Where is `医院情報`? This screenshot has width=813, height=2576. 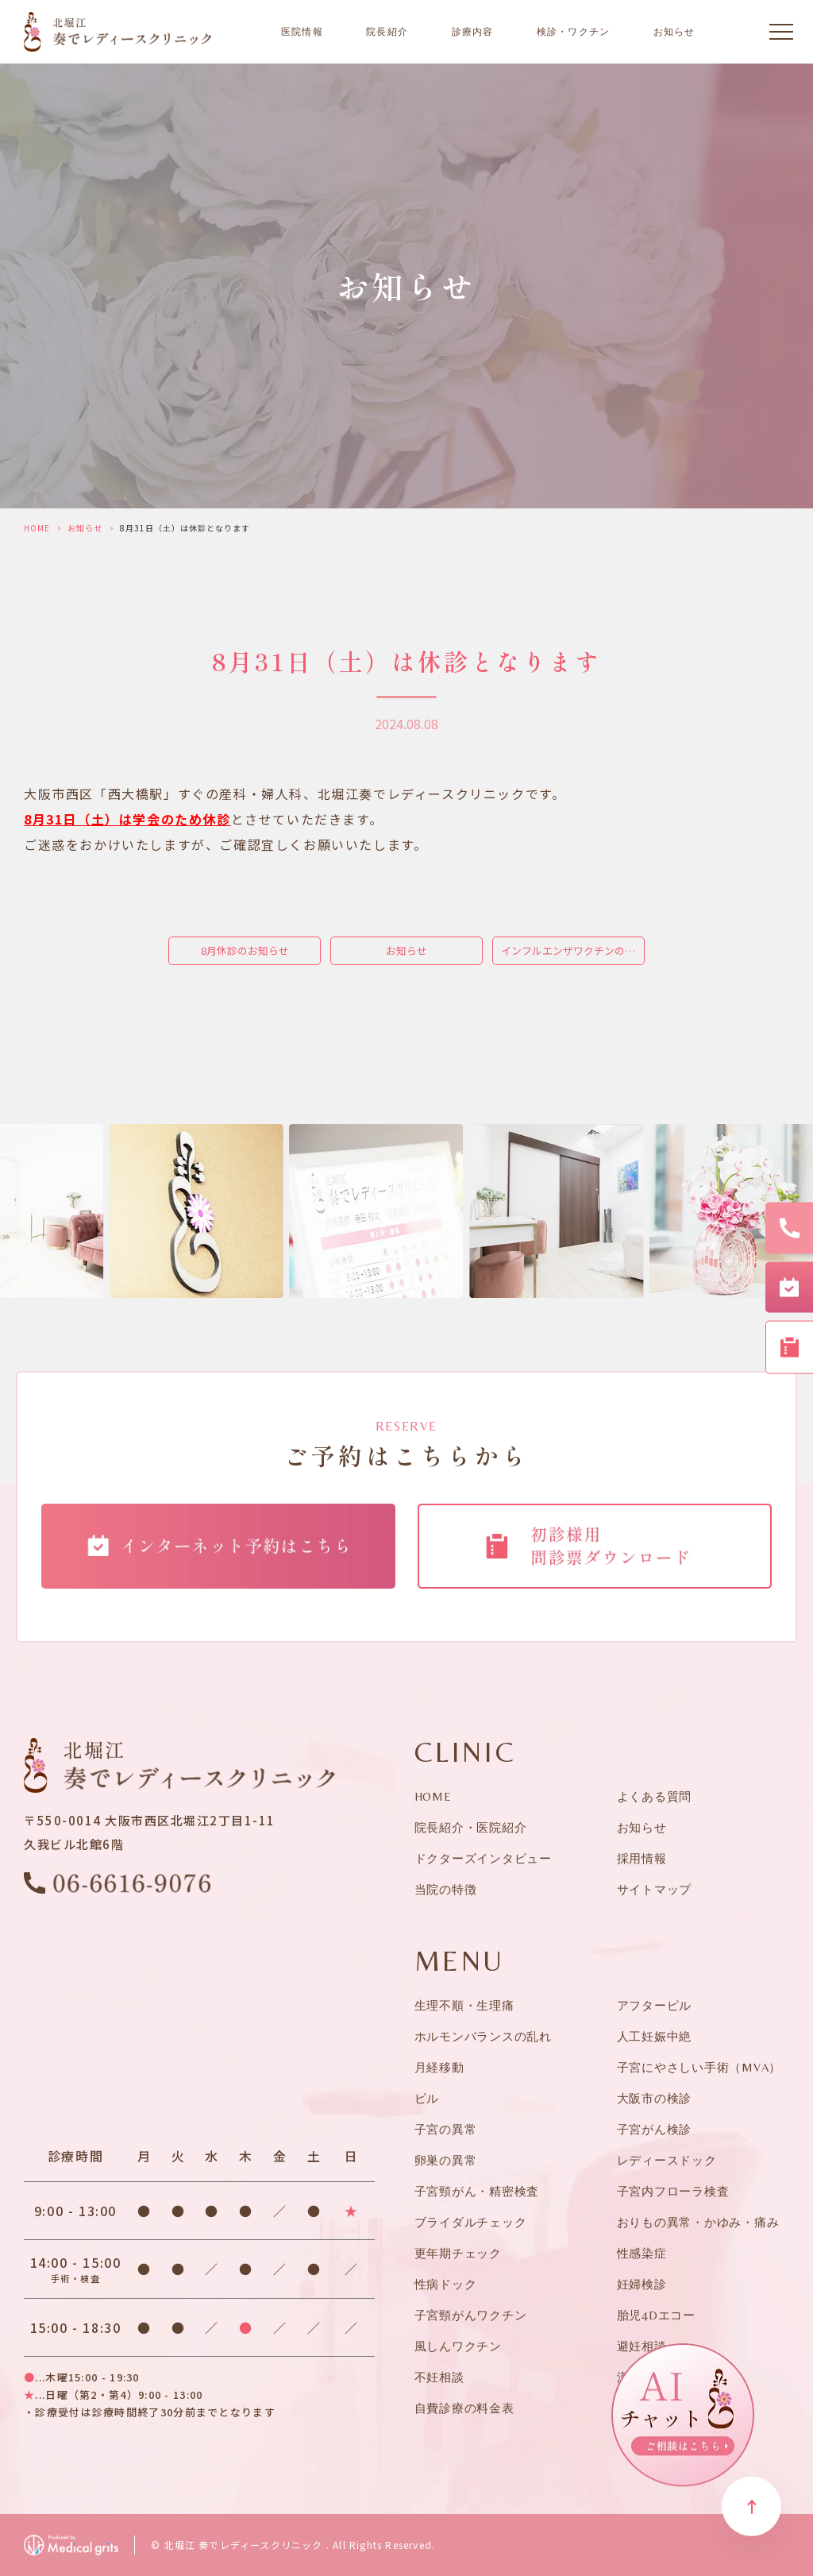
医院情報 is located at coordinates (302, 31).